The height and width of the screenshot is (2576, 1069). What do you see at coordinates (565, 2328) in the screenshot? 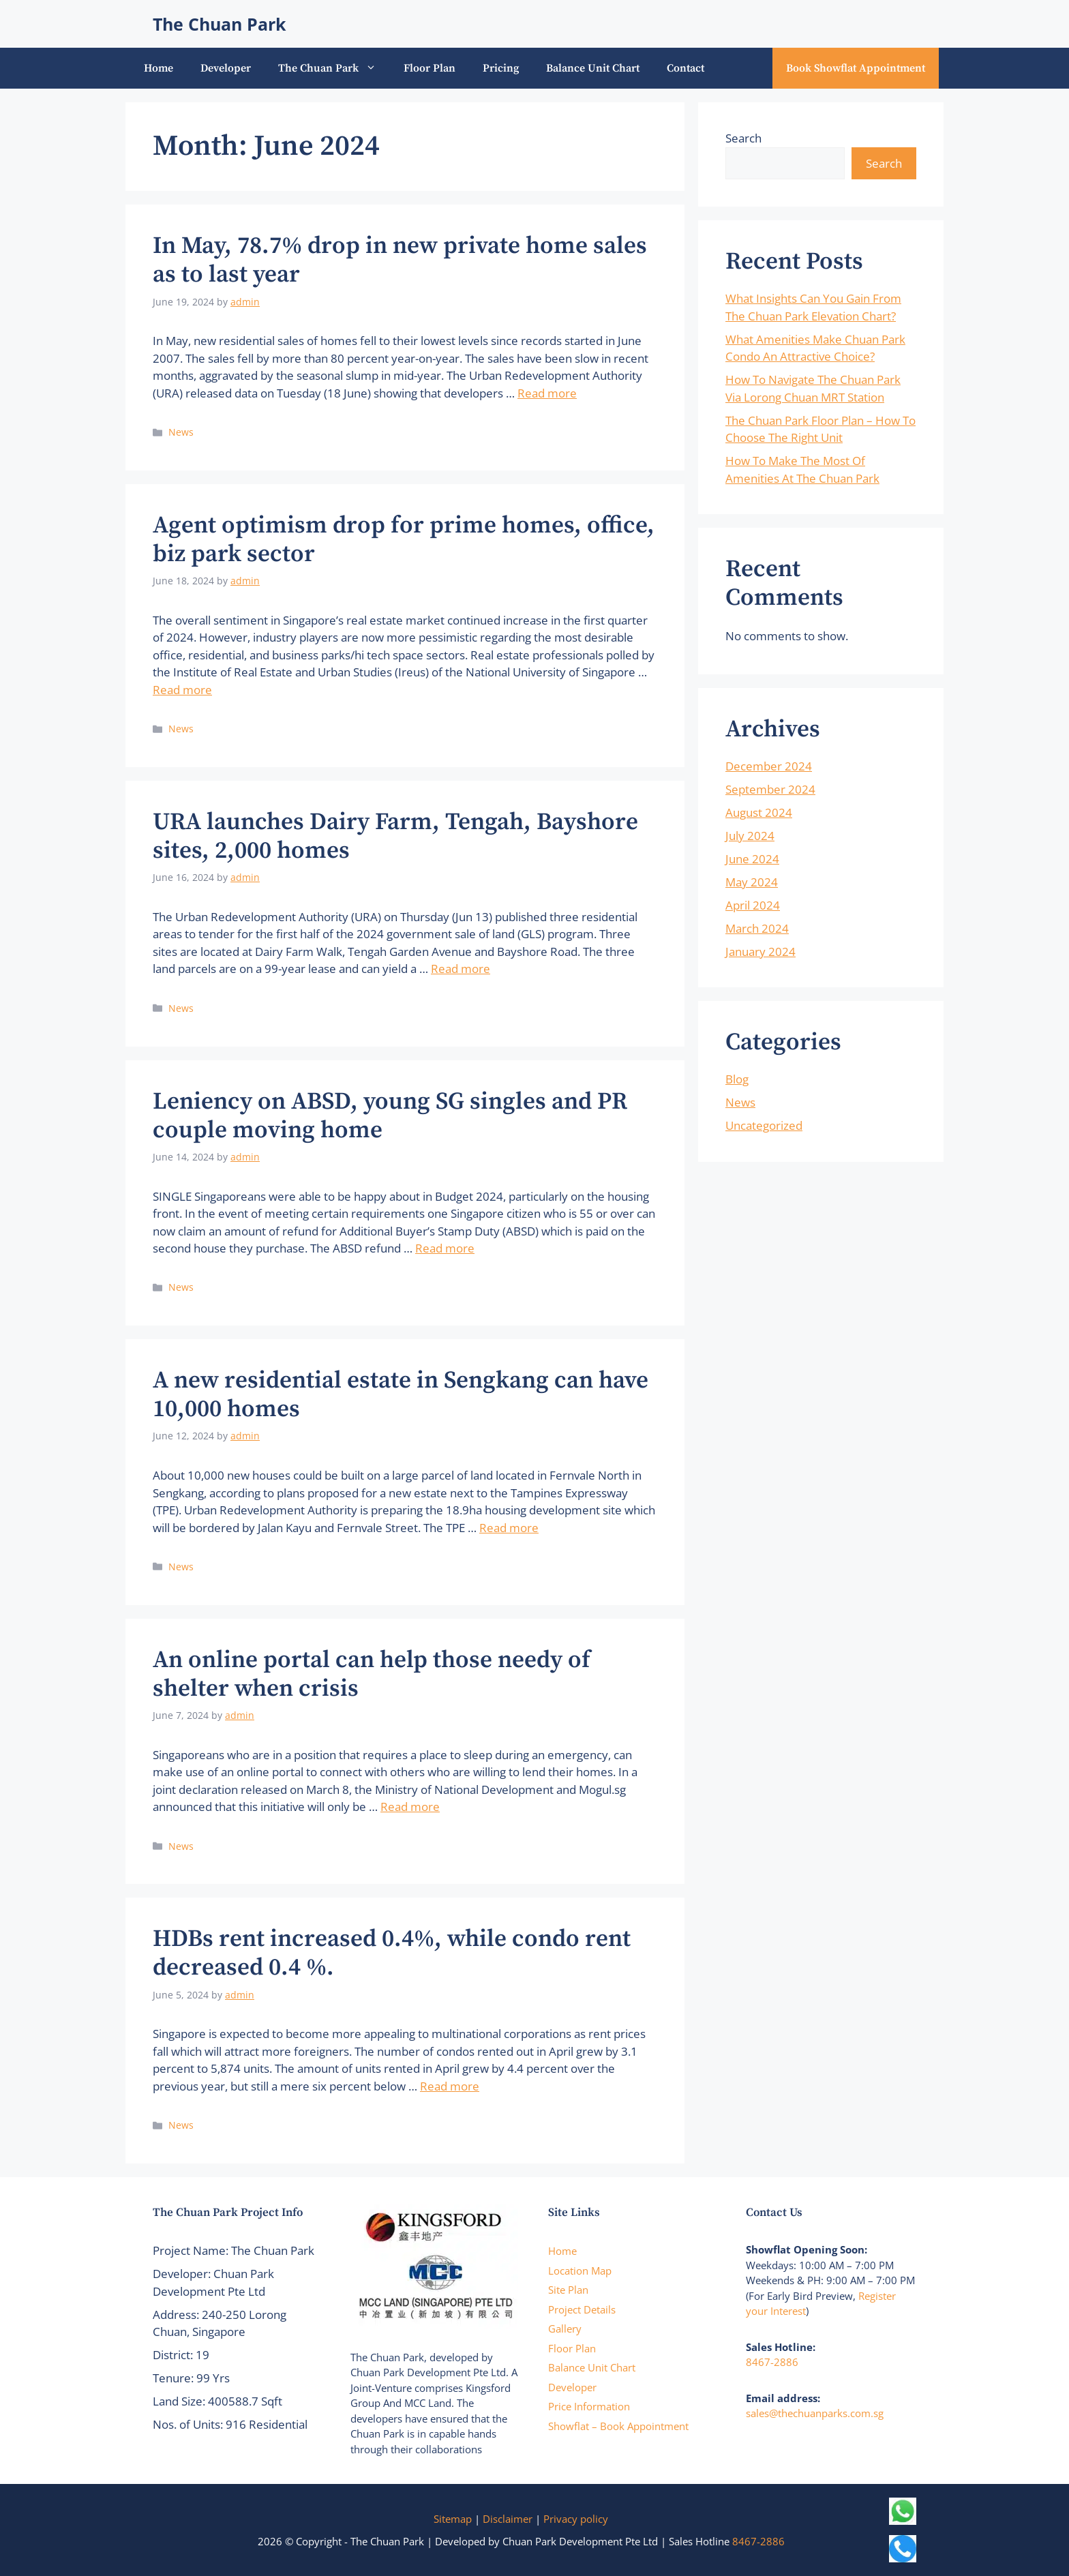
I see `Gallery` at bounding box center [565, 2328].